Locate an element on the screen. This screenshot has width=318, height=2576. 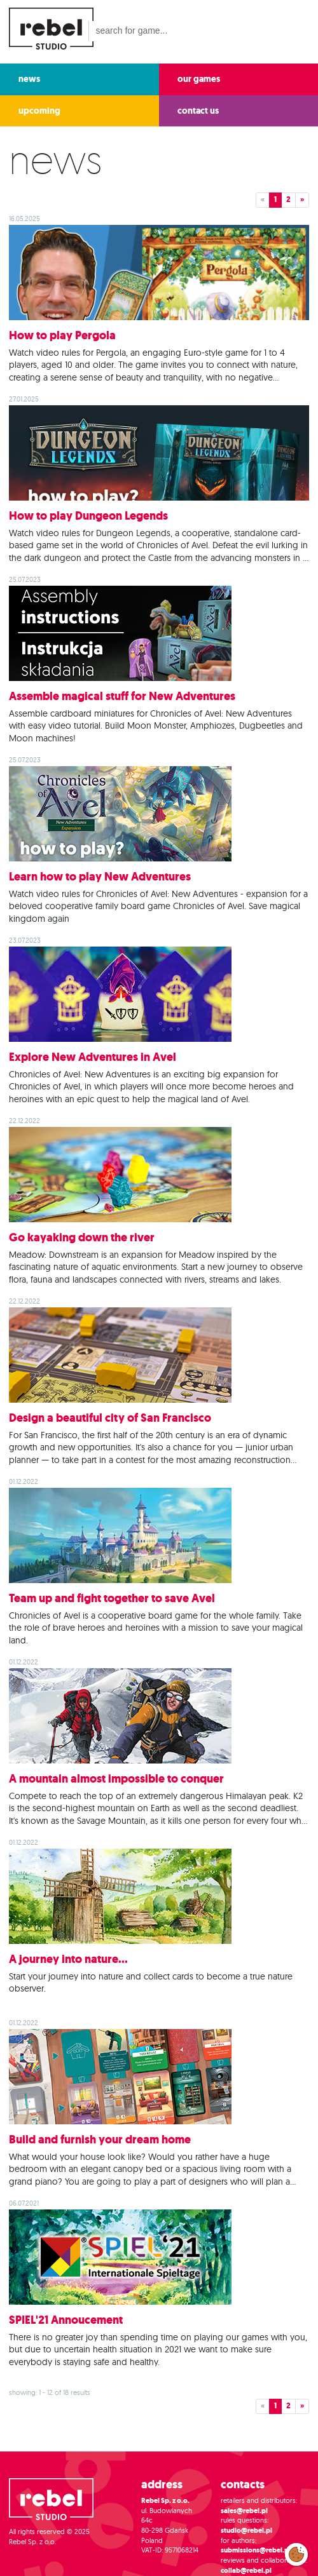
A mountain almost impossible to conquer is located at coordinates (116, 1778).